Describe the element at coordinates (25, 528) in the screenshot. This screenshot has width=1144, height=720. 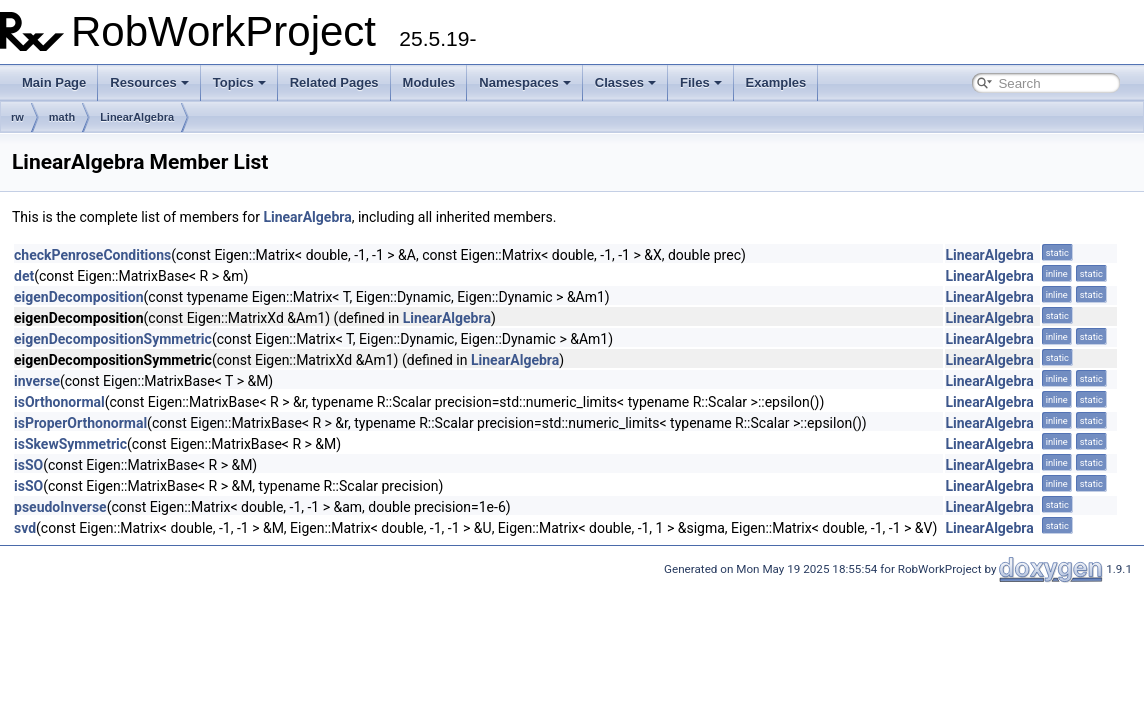
I see `svd` at that location.